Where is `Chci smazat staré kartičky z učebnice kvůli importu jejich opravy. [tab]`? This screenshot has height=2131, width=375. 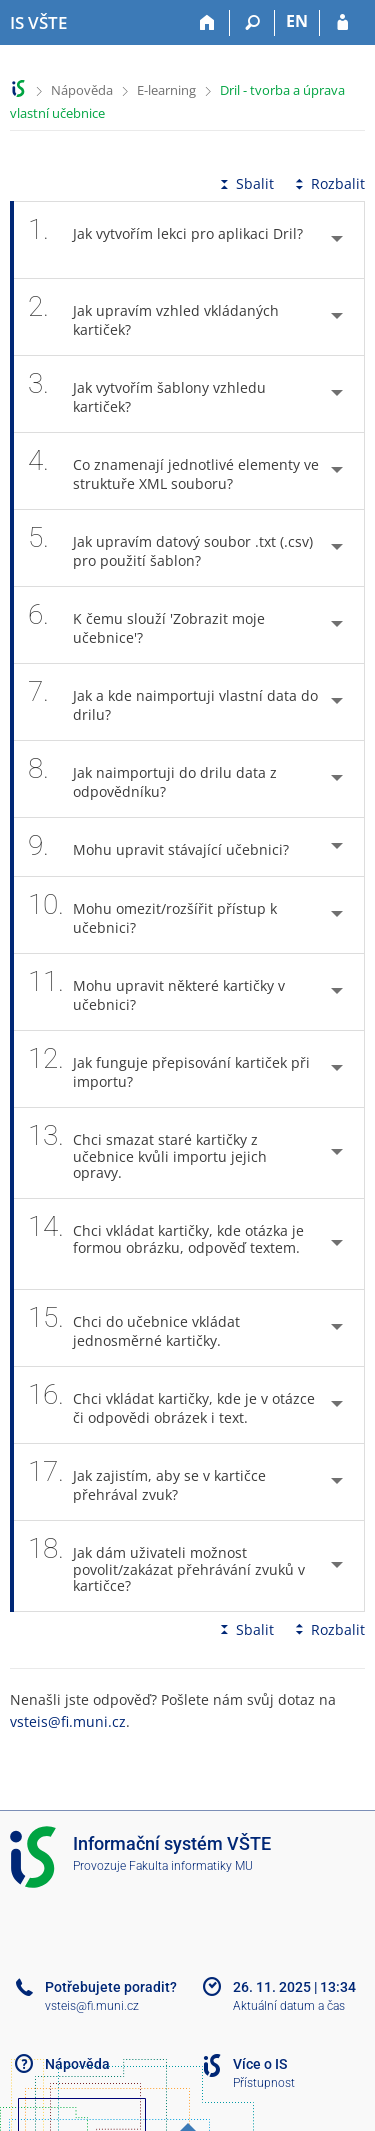
Chci smazat staré kartičky z učebnice kvůli importu jejich opravy. [tab] is located at coordinates (147, 1153).